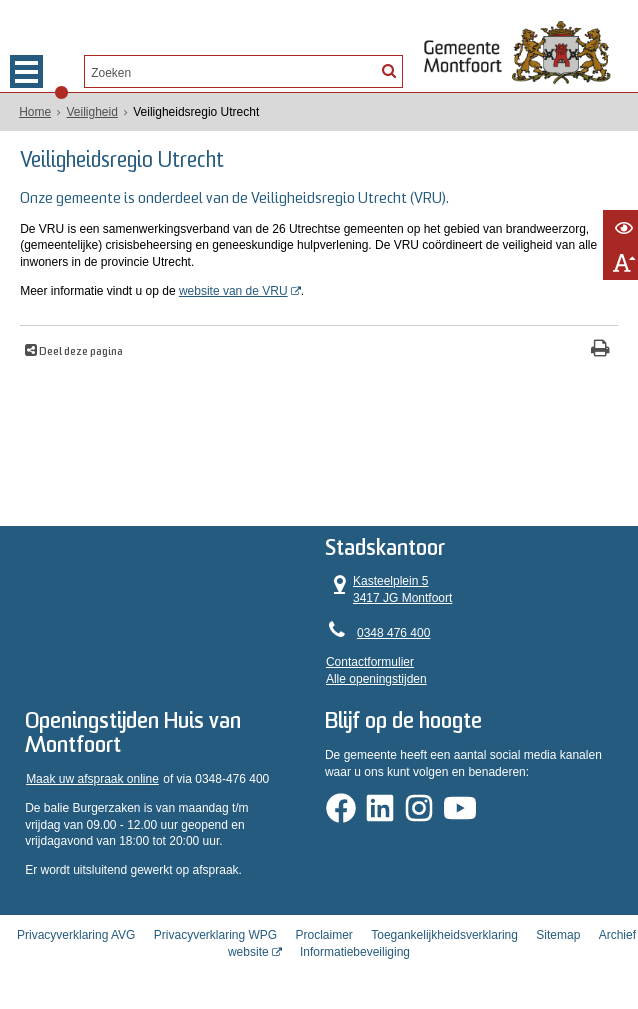 The width and height of the screenshot is (638, 1009). I want to click on [Zoek], so click(388, 70).